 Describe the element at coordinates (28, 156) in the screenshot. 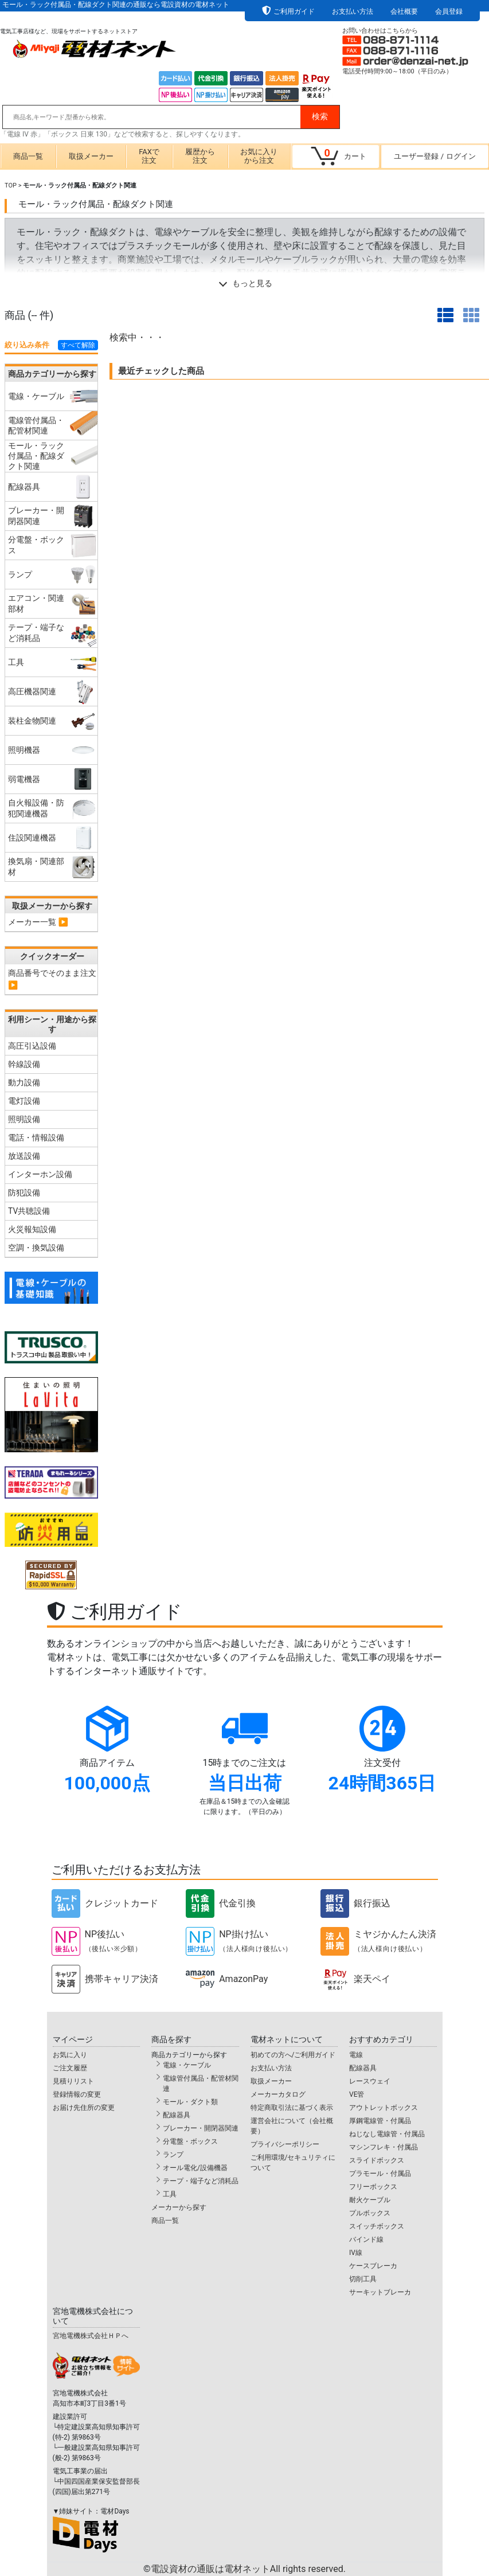

I see `商品一覧` at that location.